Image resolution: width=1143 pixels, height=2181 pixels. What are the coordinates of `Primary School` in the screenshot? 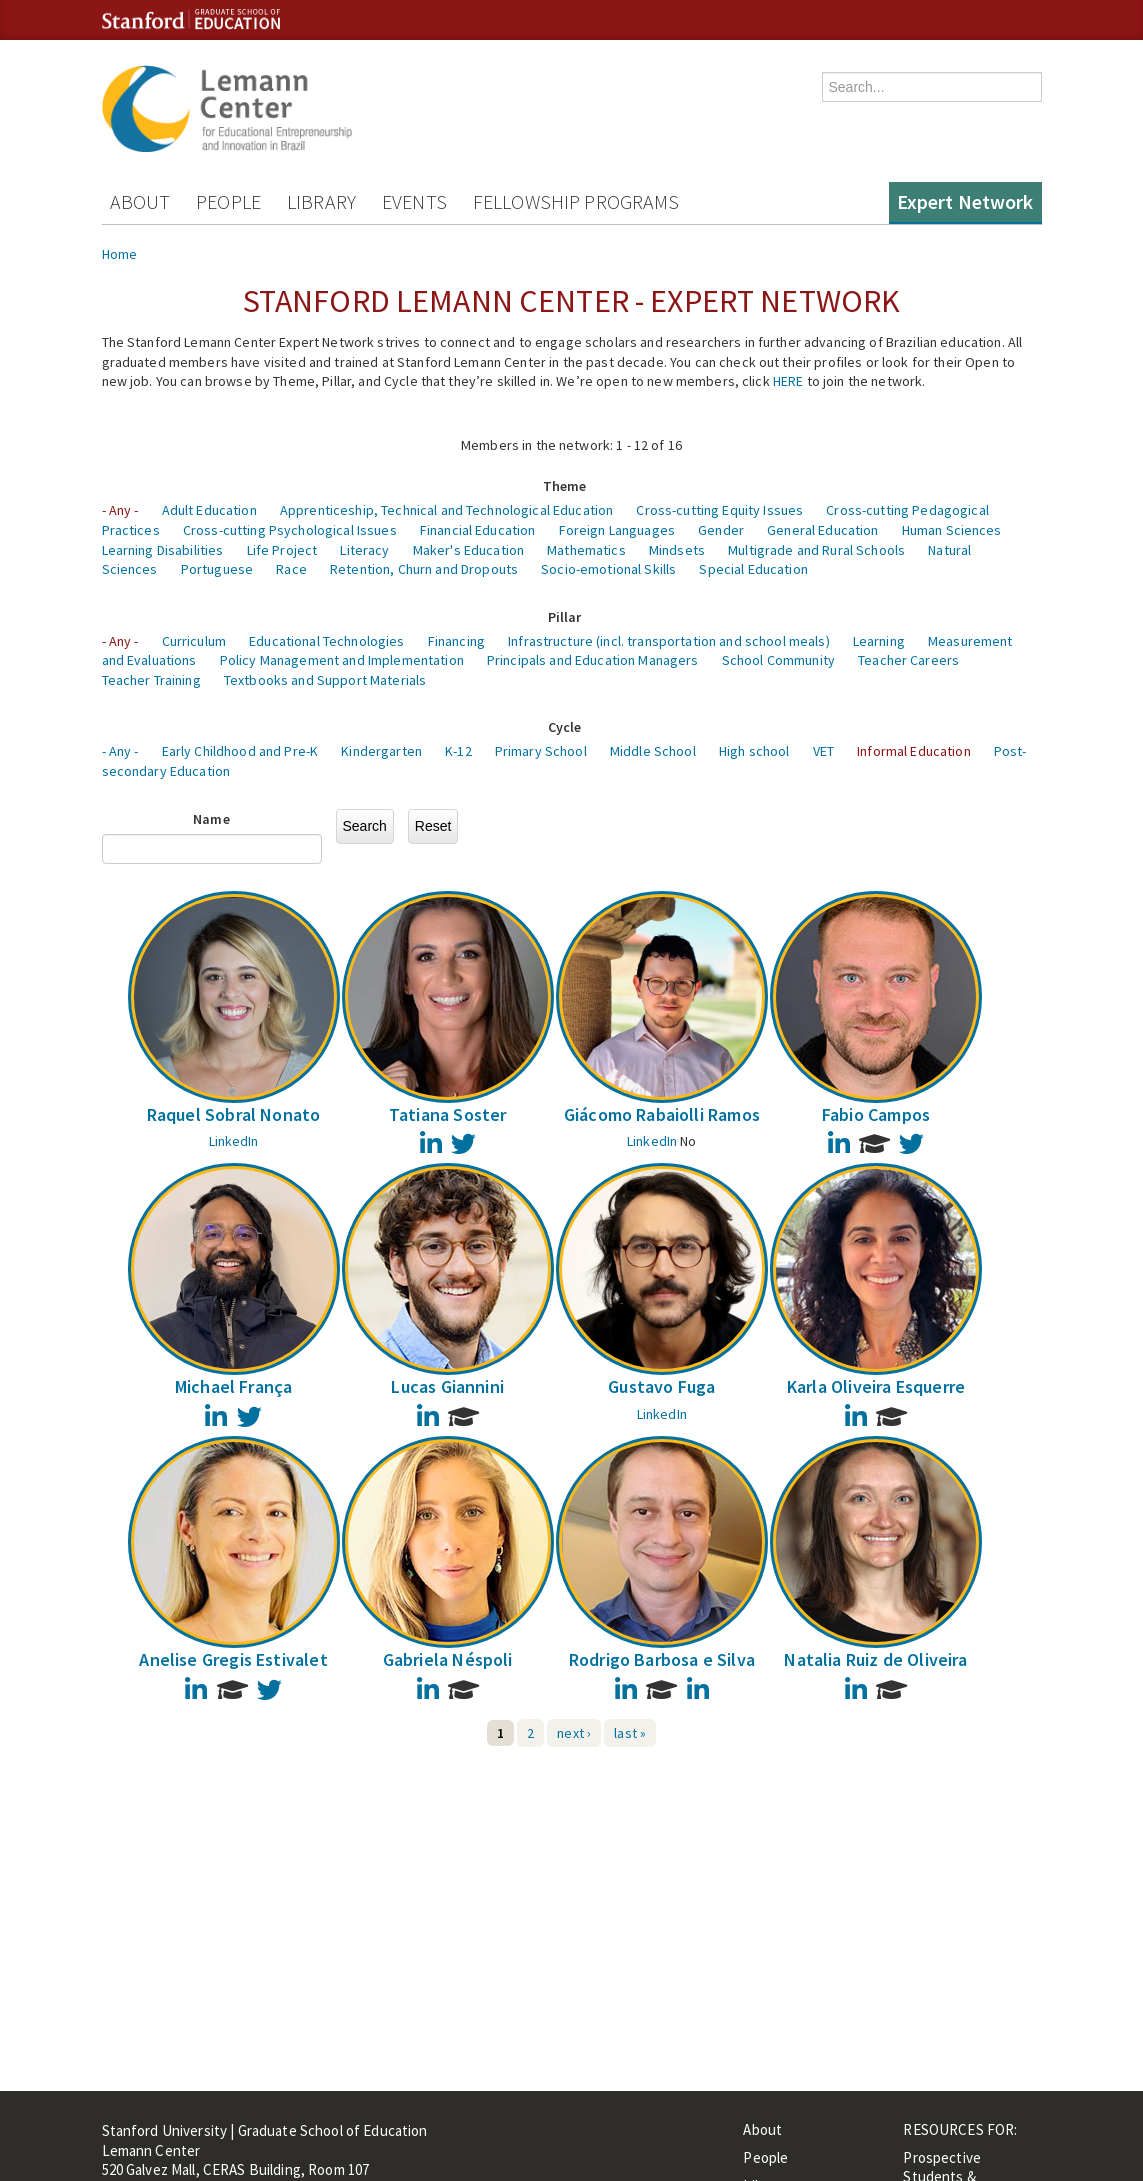 It's located at (541, 751).